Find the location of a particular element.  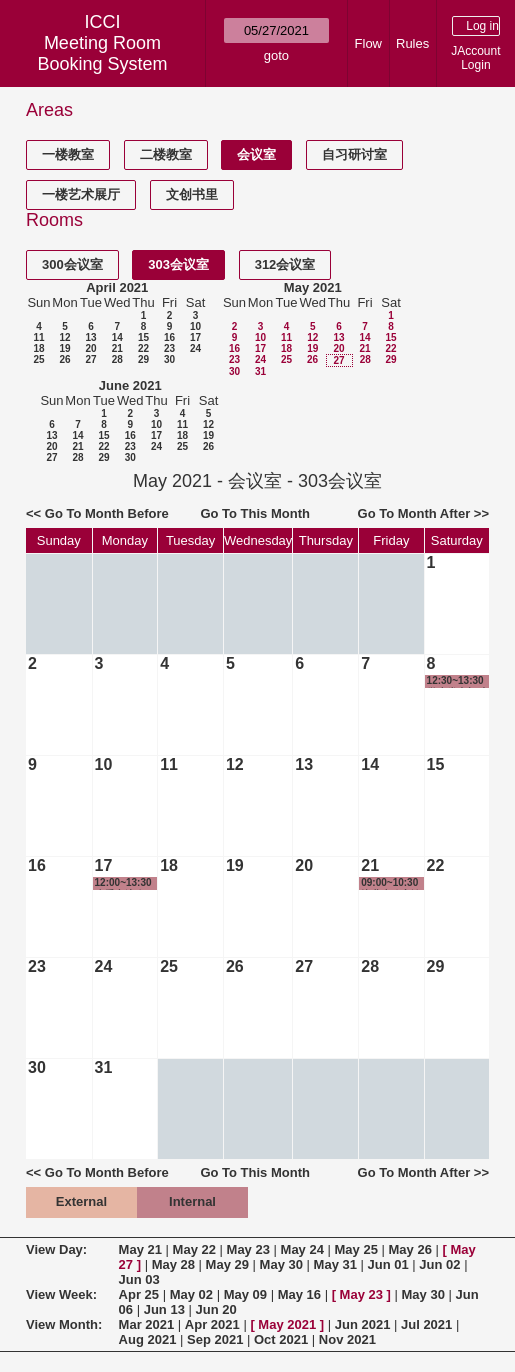

Go To Month Before is located at coordinates (107, 513).